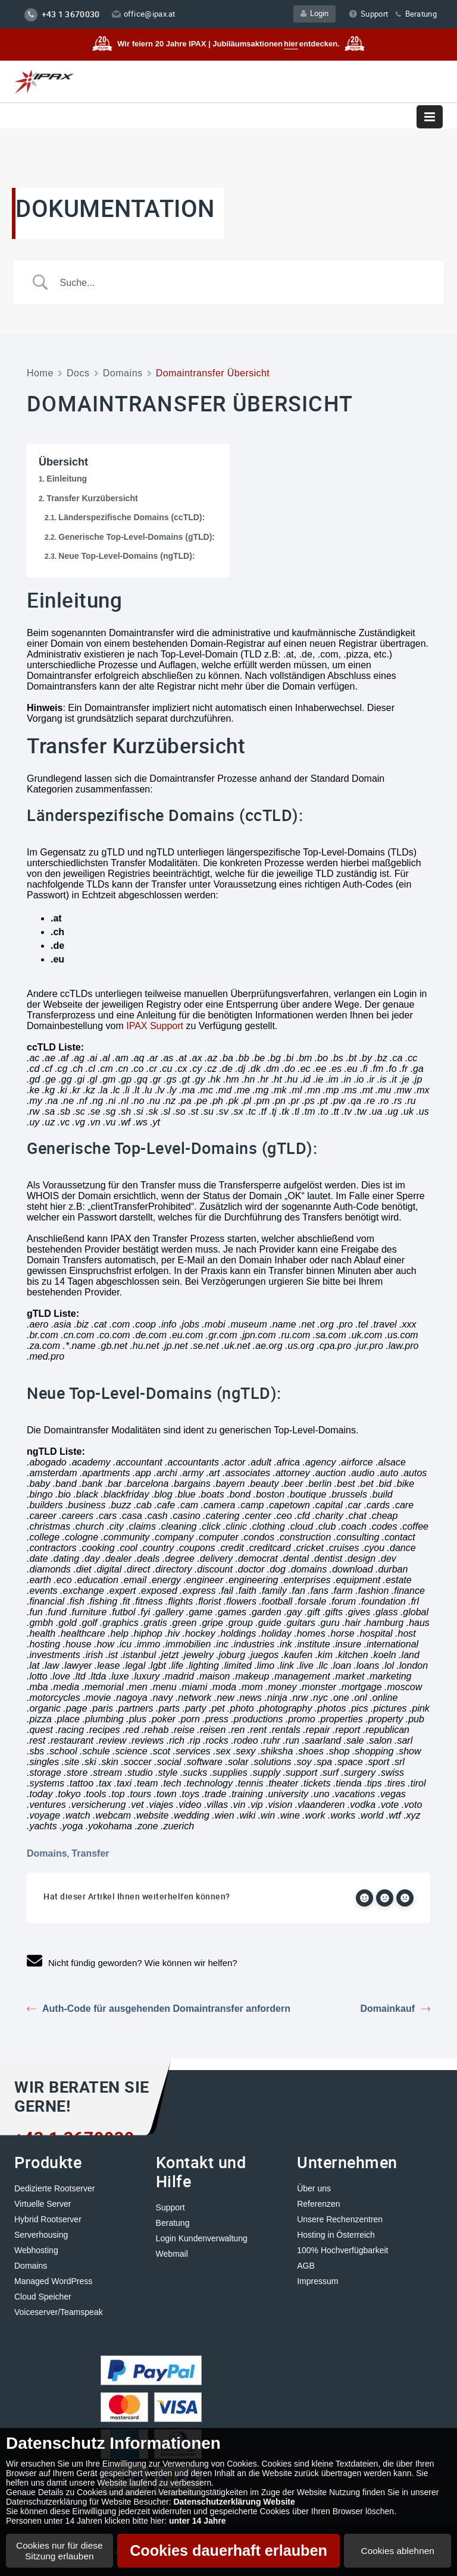  Describe the element at coordinates (318, 2203) in the screenshot. I see `Referenzen` at that location.